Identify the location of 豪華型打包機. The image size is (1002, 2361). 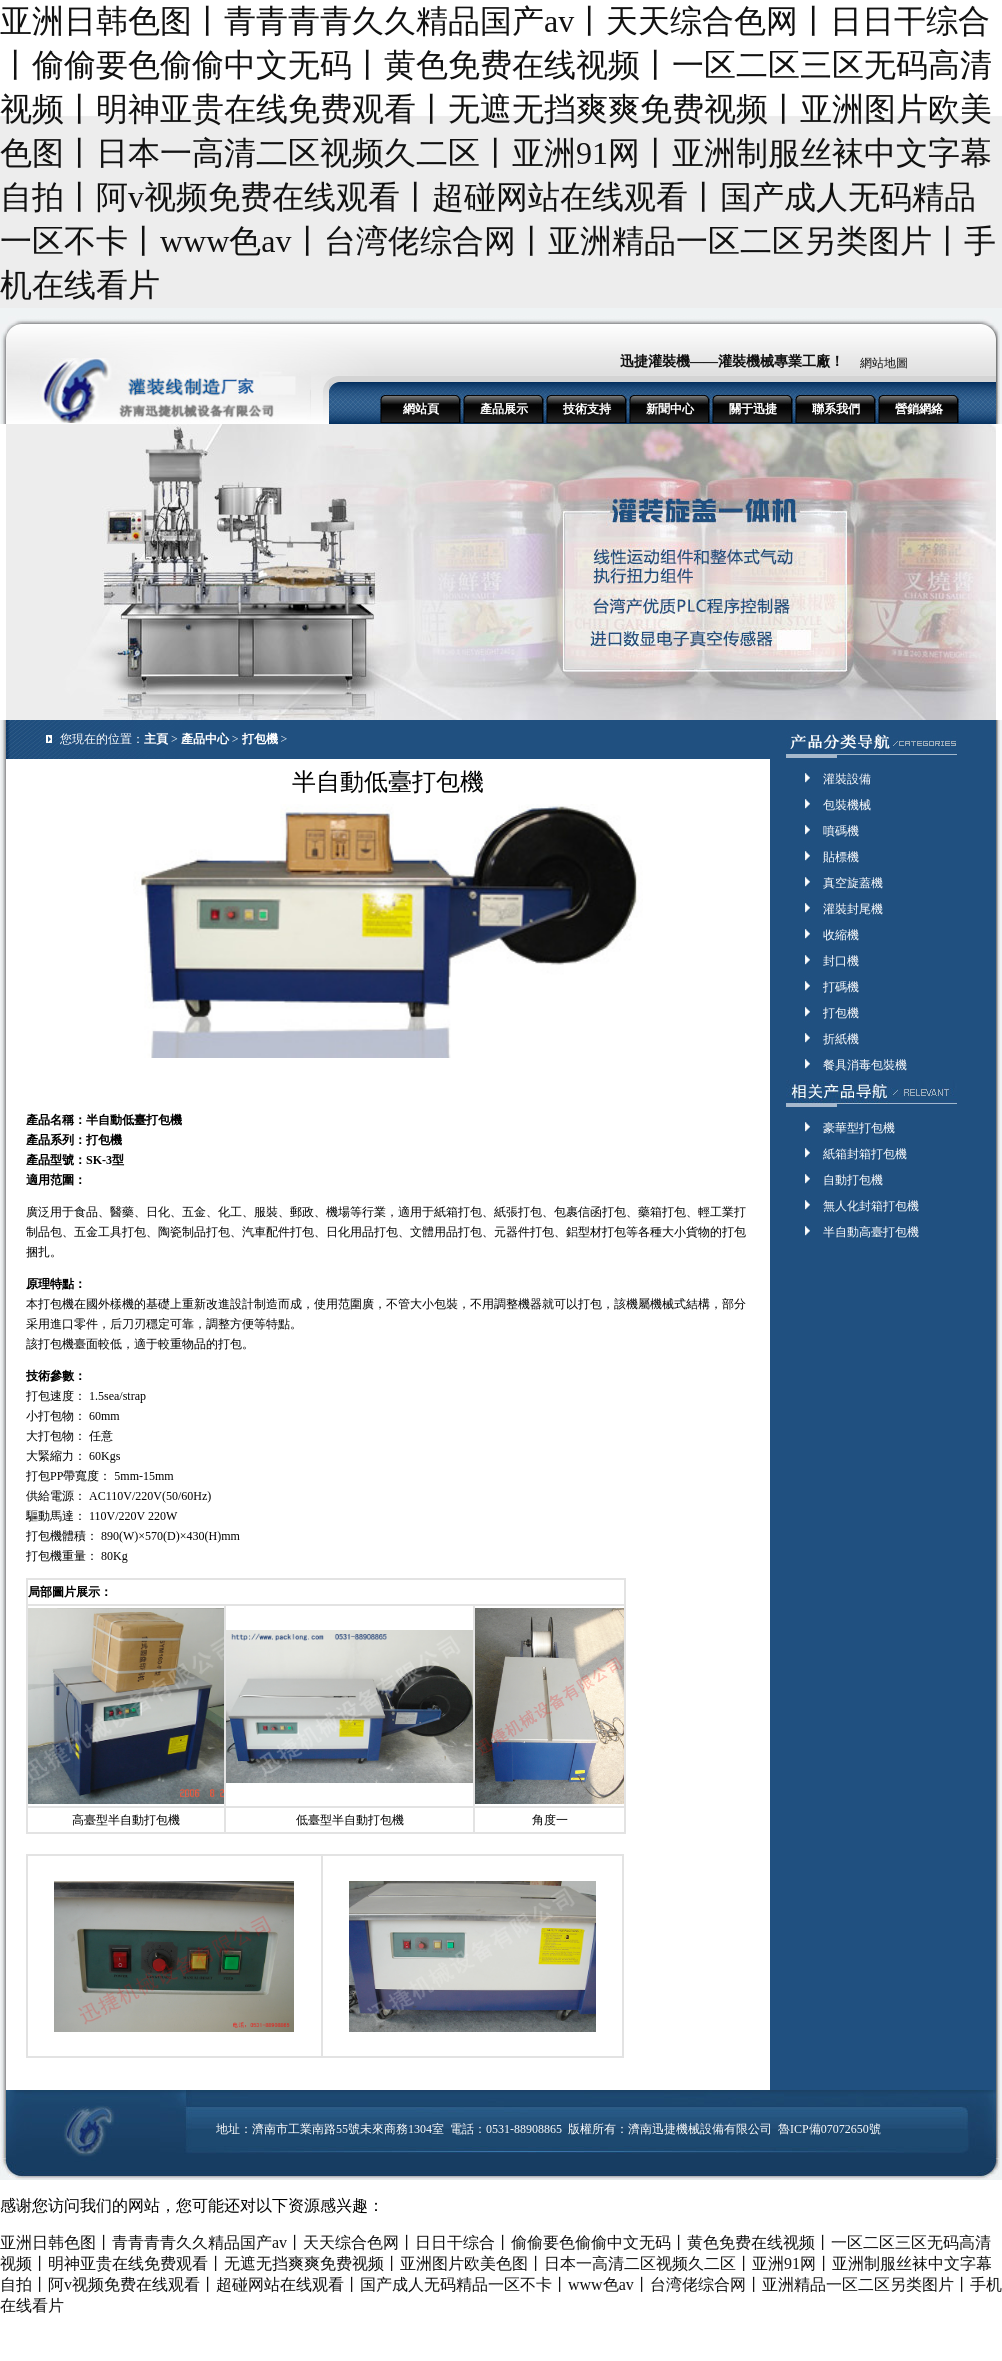
(859, 1128).